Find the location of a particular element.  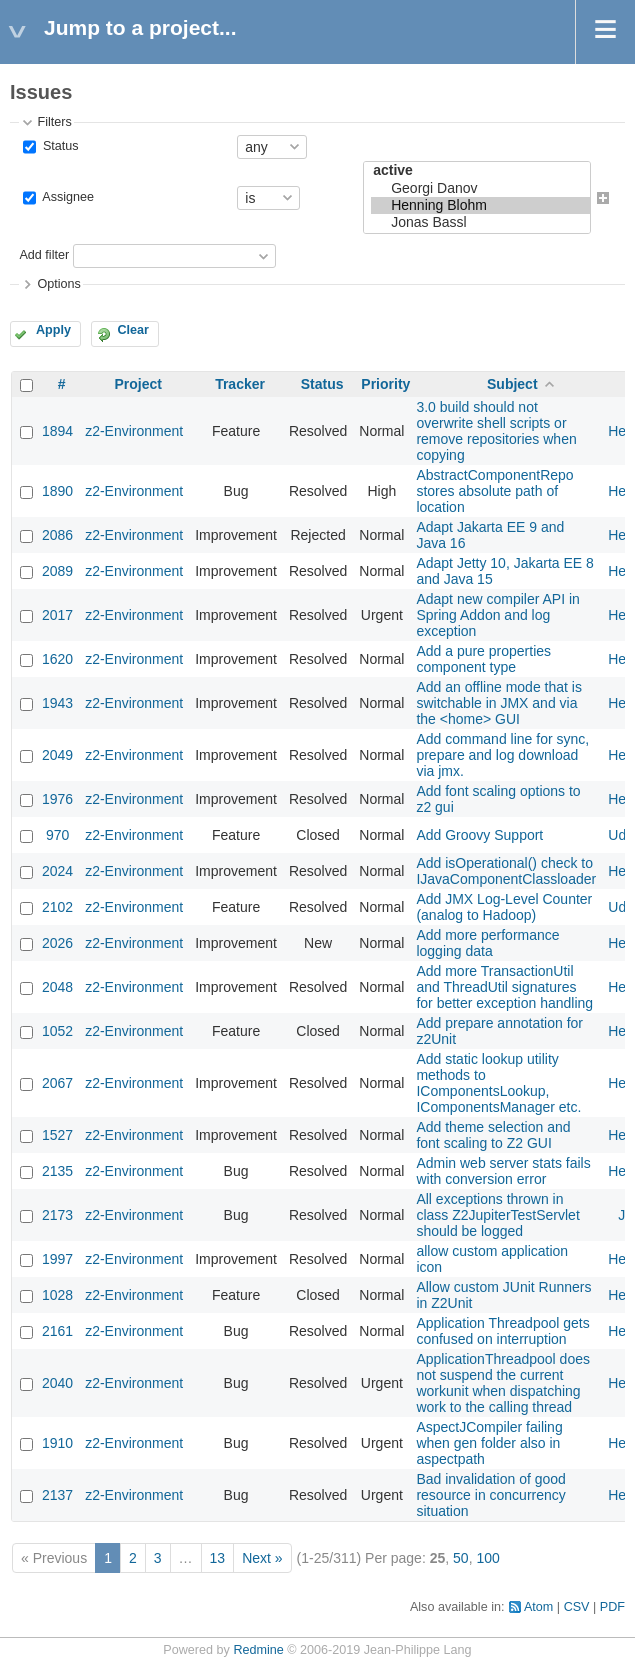

1910 is located at coordinates (57, 1443).